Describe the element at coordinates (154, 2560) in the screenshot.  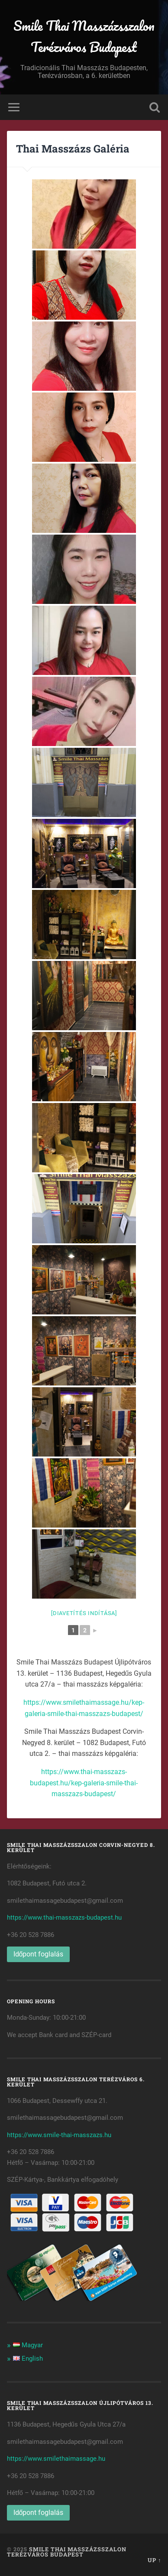
I see `Up ↑` at that location.